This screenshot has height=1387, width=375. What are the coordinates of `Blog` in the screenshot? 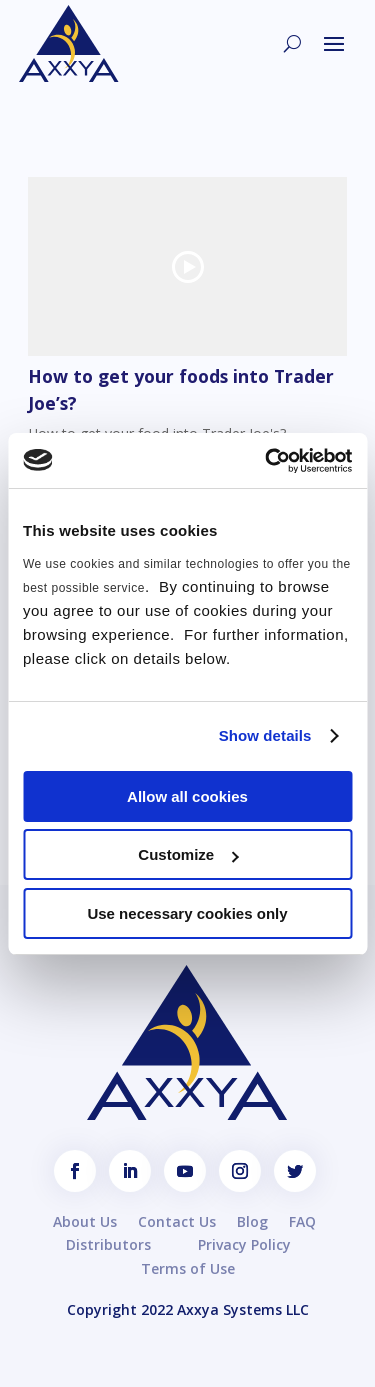 It's located at (252, 1221).